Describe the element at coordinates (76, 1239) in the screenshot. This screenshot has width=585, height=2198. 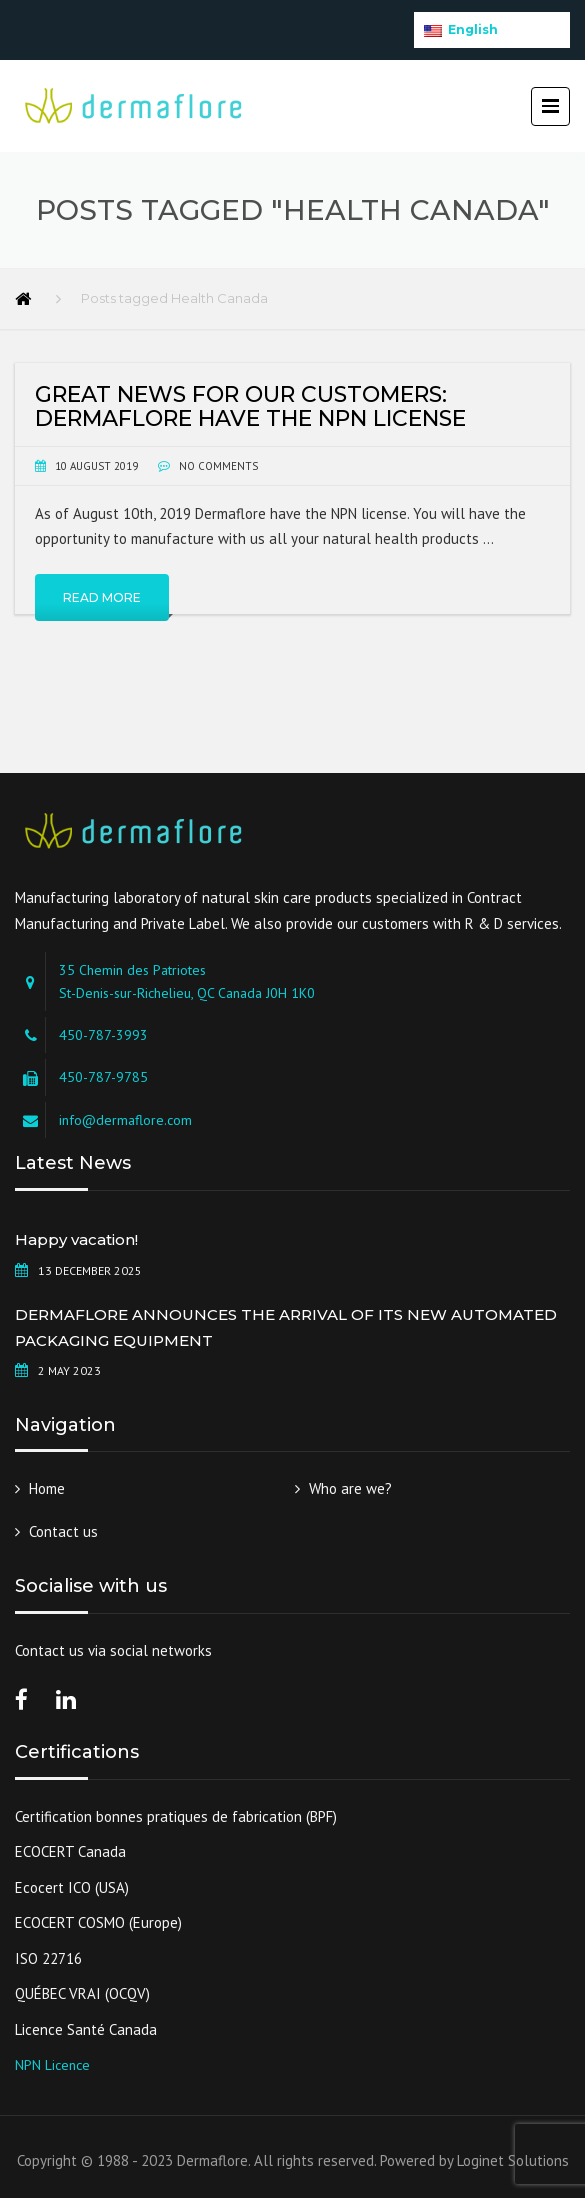
I see `Happy vacation!` at that location.